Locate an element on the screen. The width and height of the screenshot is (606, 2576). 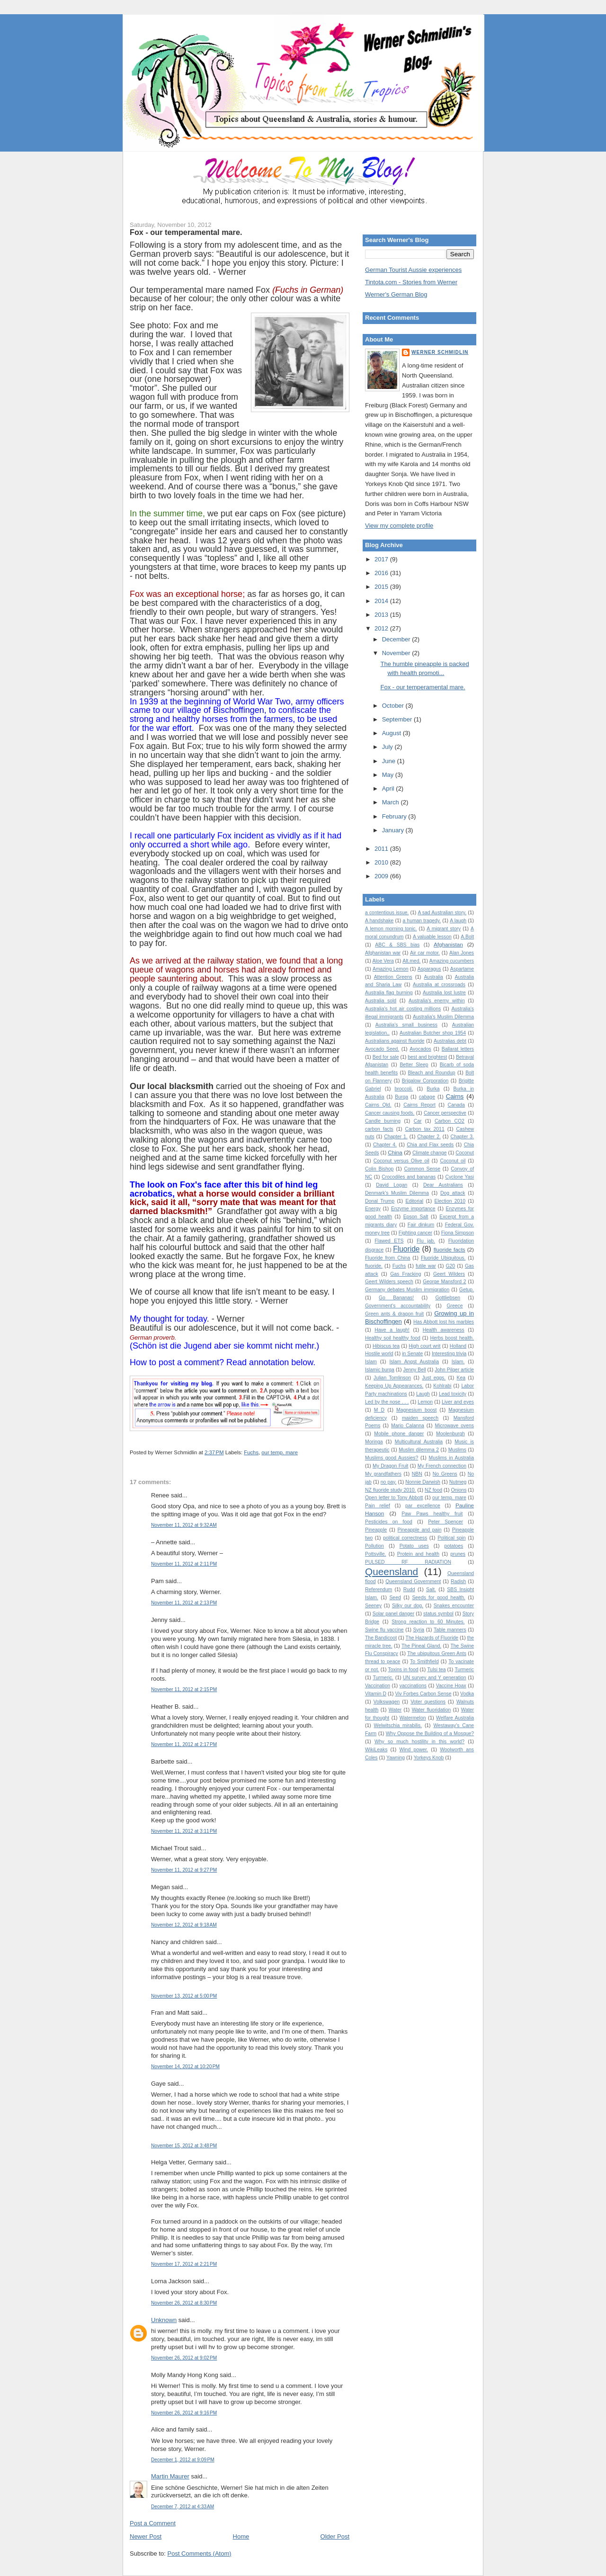
April is located at coordinates (389, 788).